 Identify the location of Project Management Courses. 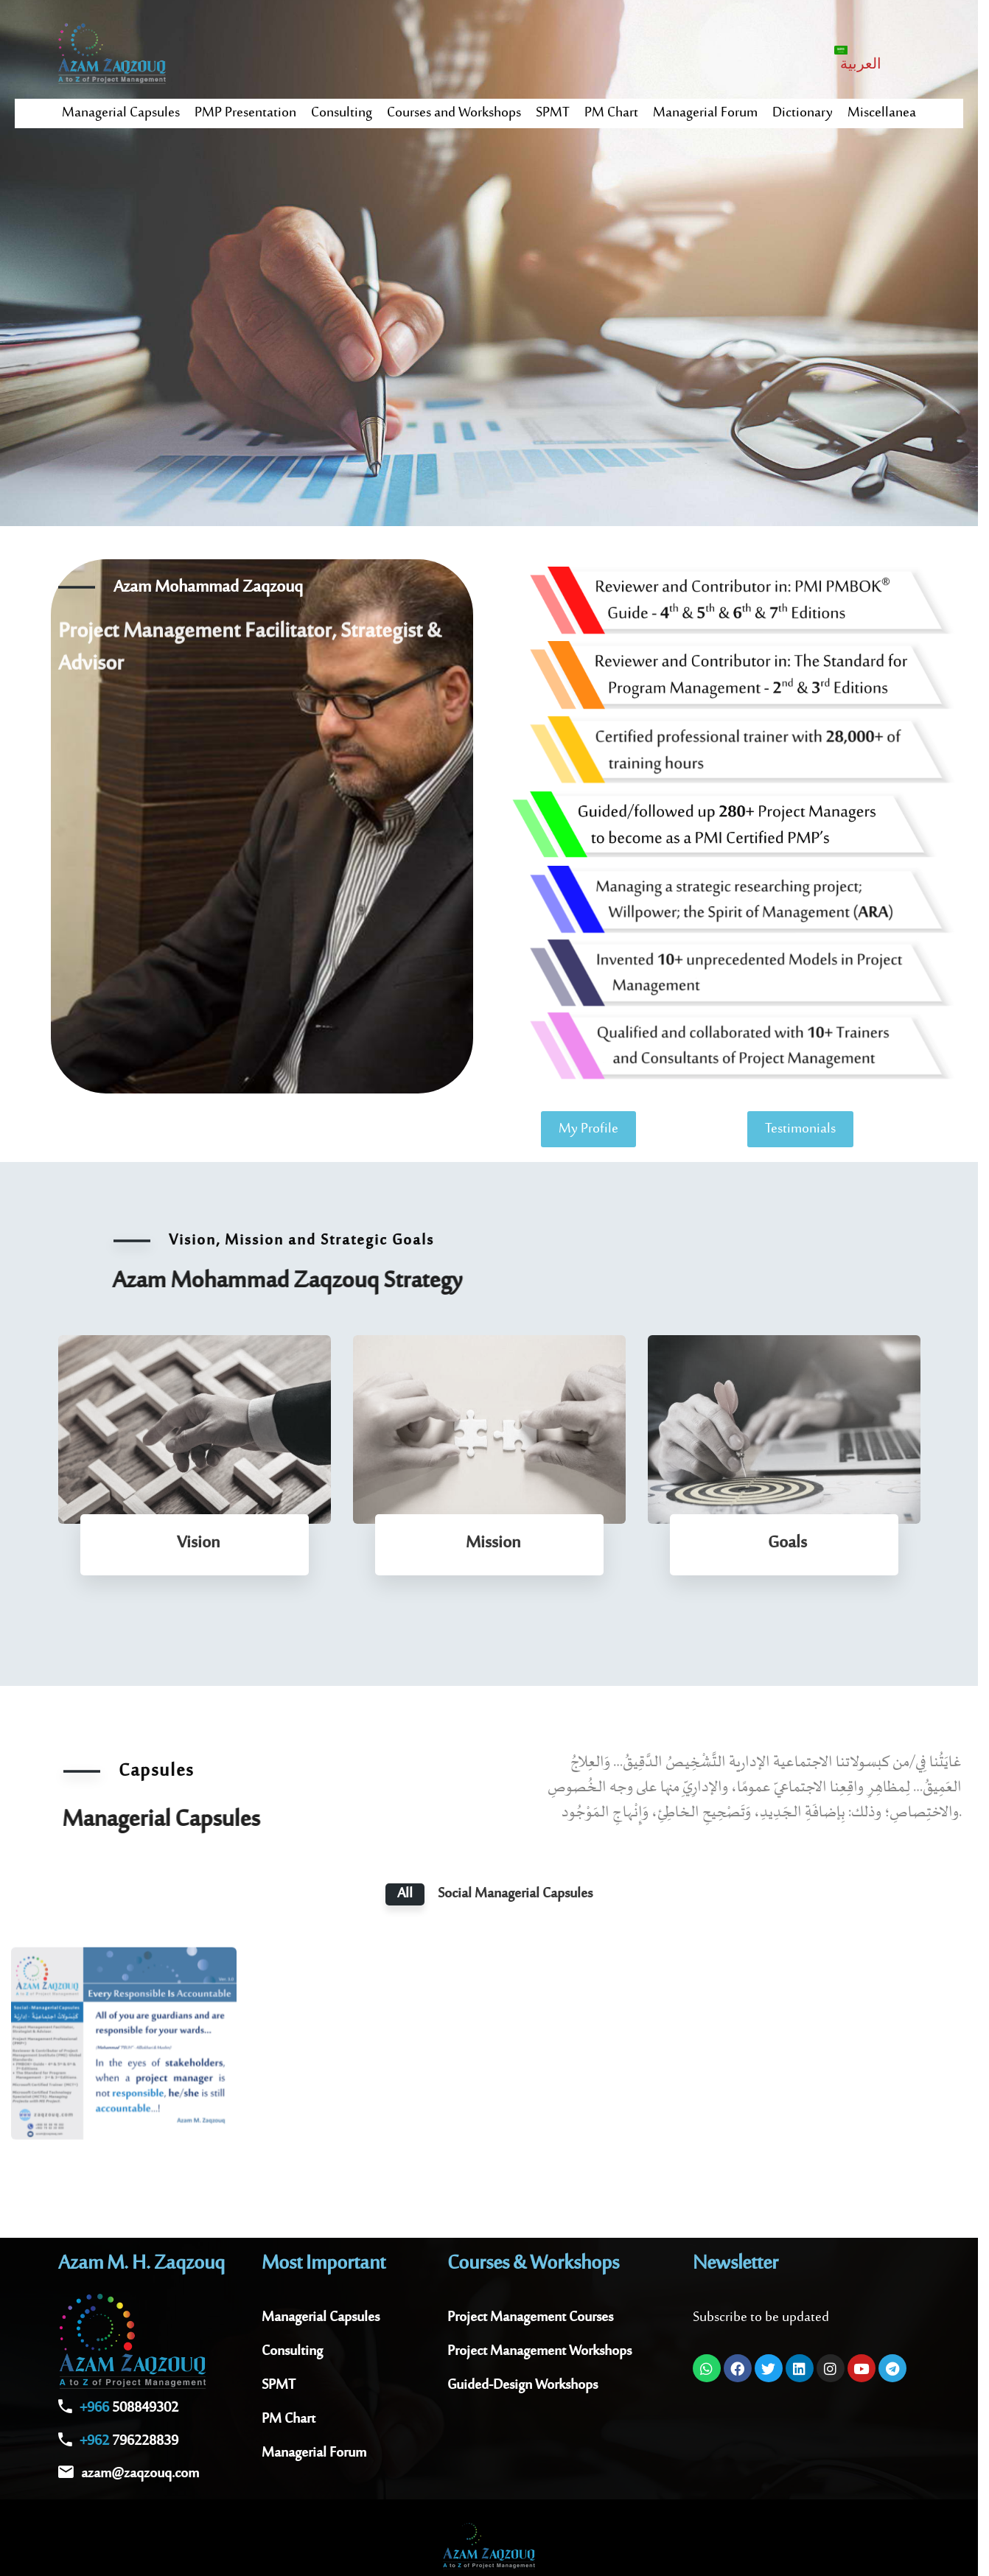
(530, 2318).